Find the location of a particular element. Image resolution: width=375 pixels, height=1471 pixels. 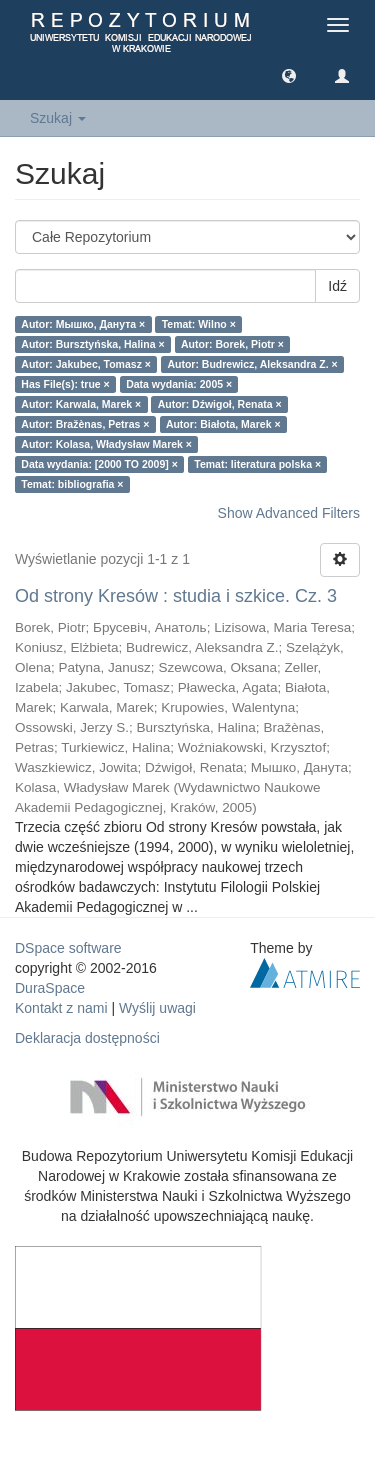

Autor: Dźwigoł, Renata × is located at coordinates (220, 404).